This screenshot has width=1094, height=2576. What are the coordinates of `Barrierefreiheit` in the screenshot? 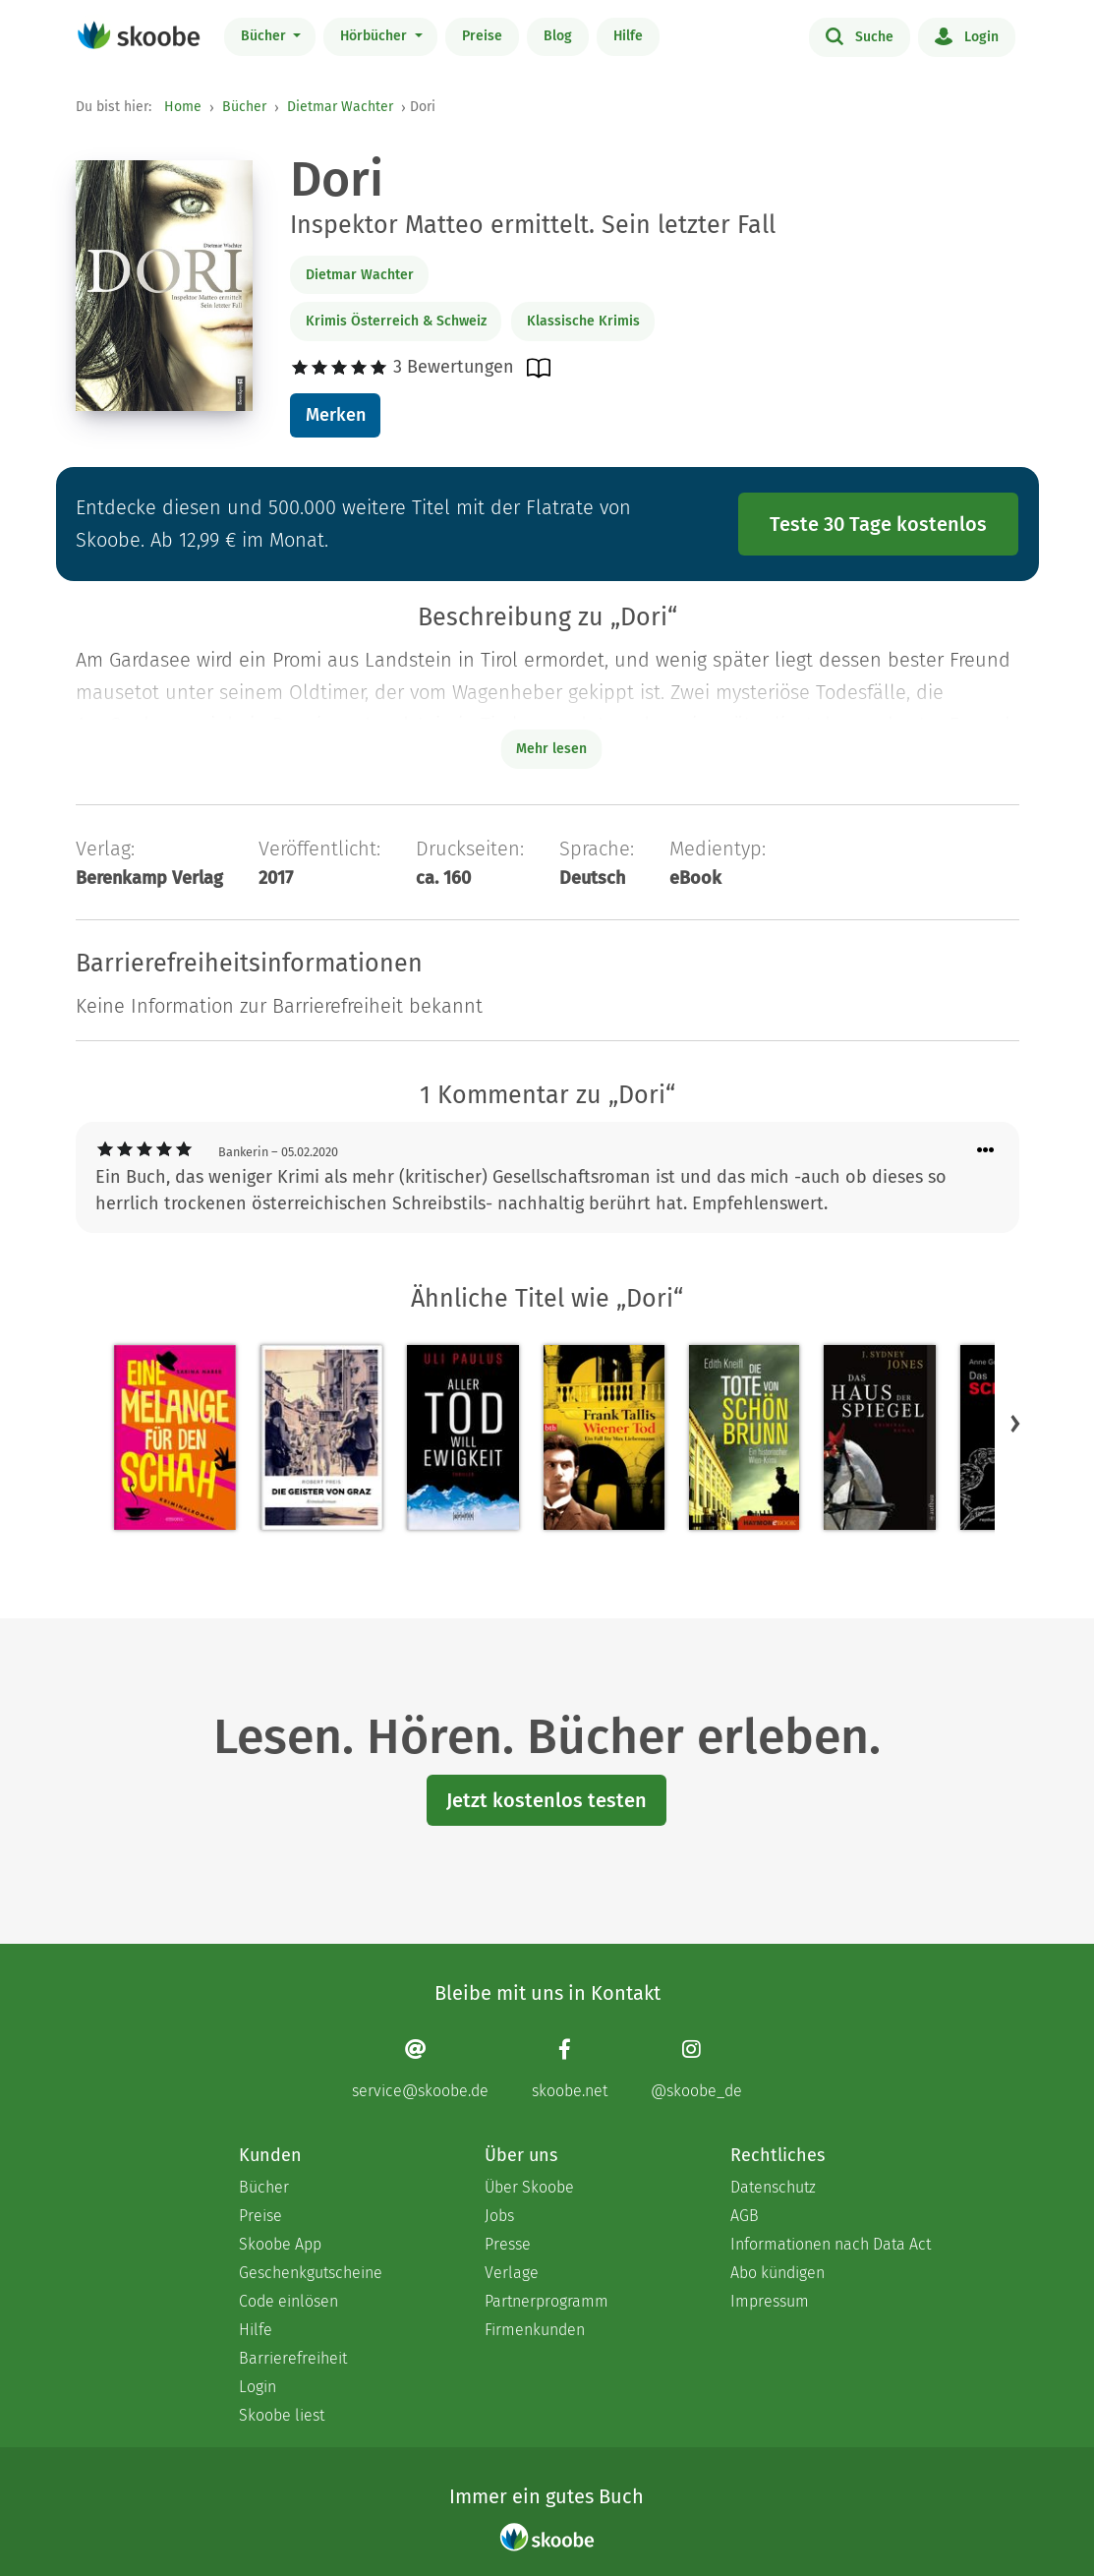 It's located at (293, 2358).